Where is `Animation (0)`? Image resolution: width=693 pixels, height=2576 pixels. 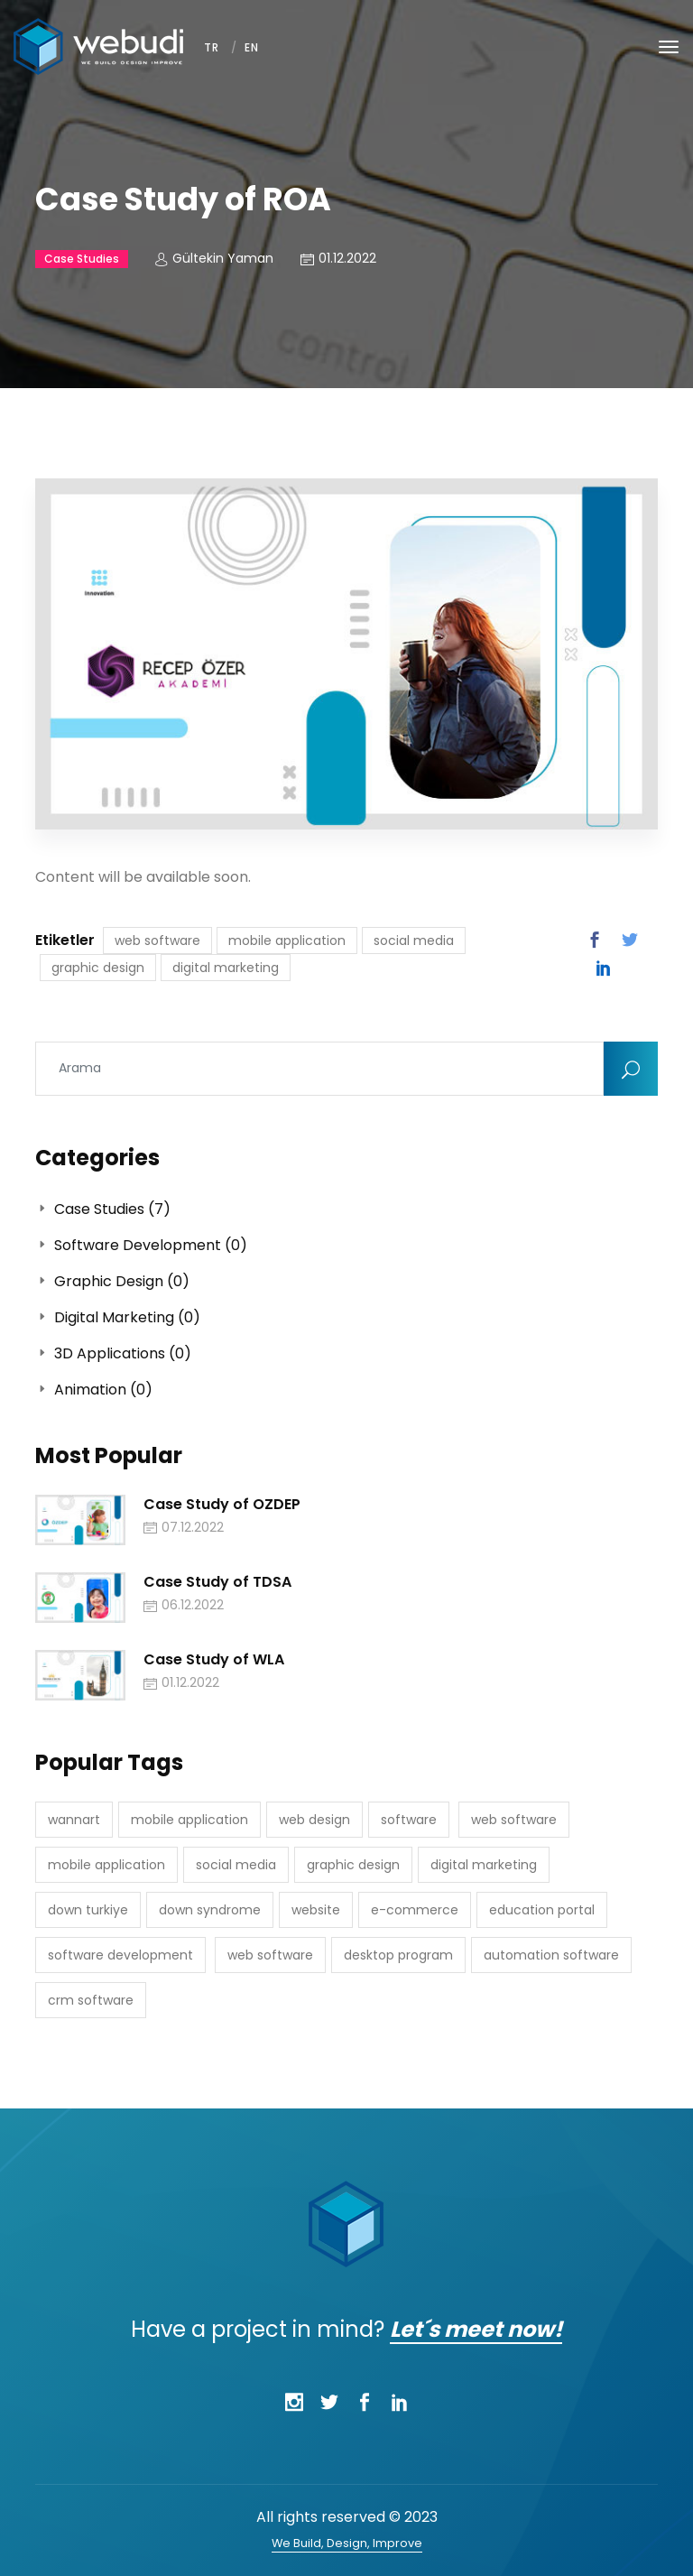
Animation (0) is located at coordinates (93, 1389).